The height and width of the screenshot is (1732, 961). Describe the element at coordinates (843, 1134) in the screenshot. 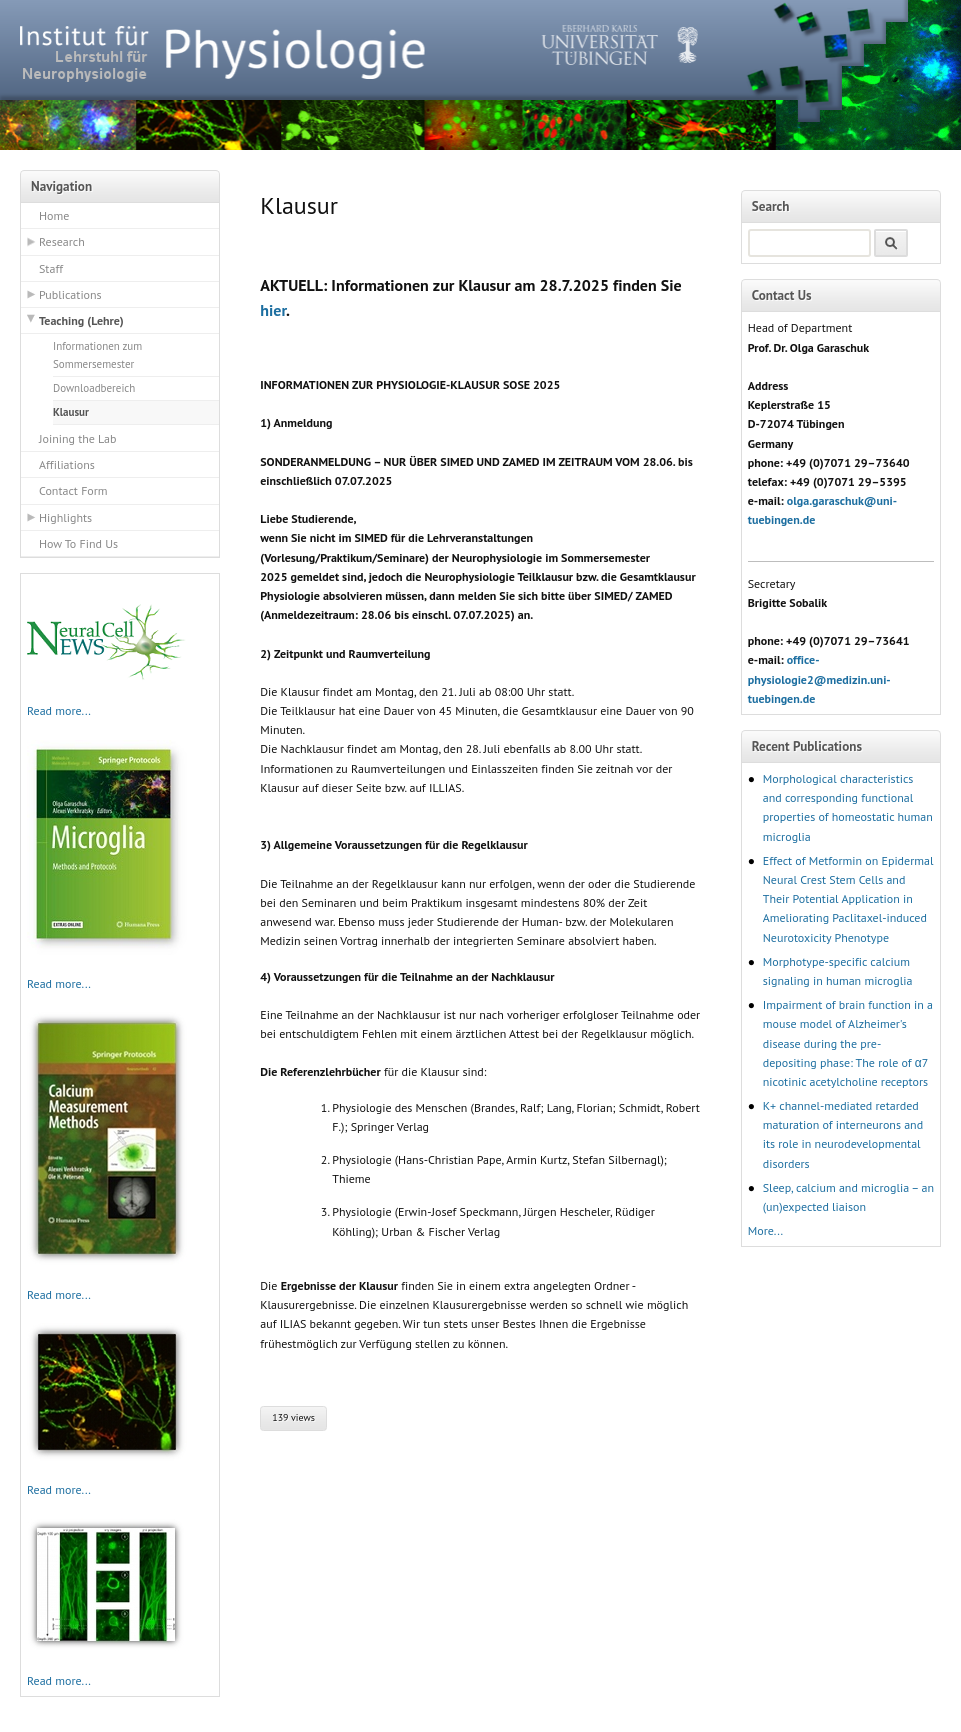

I see `K+ channel-mediated retarded maturation of interneurons and its role in neurodevelopmental disorders` at that location.